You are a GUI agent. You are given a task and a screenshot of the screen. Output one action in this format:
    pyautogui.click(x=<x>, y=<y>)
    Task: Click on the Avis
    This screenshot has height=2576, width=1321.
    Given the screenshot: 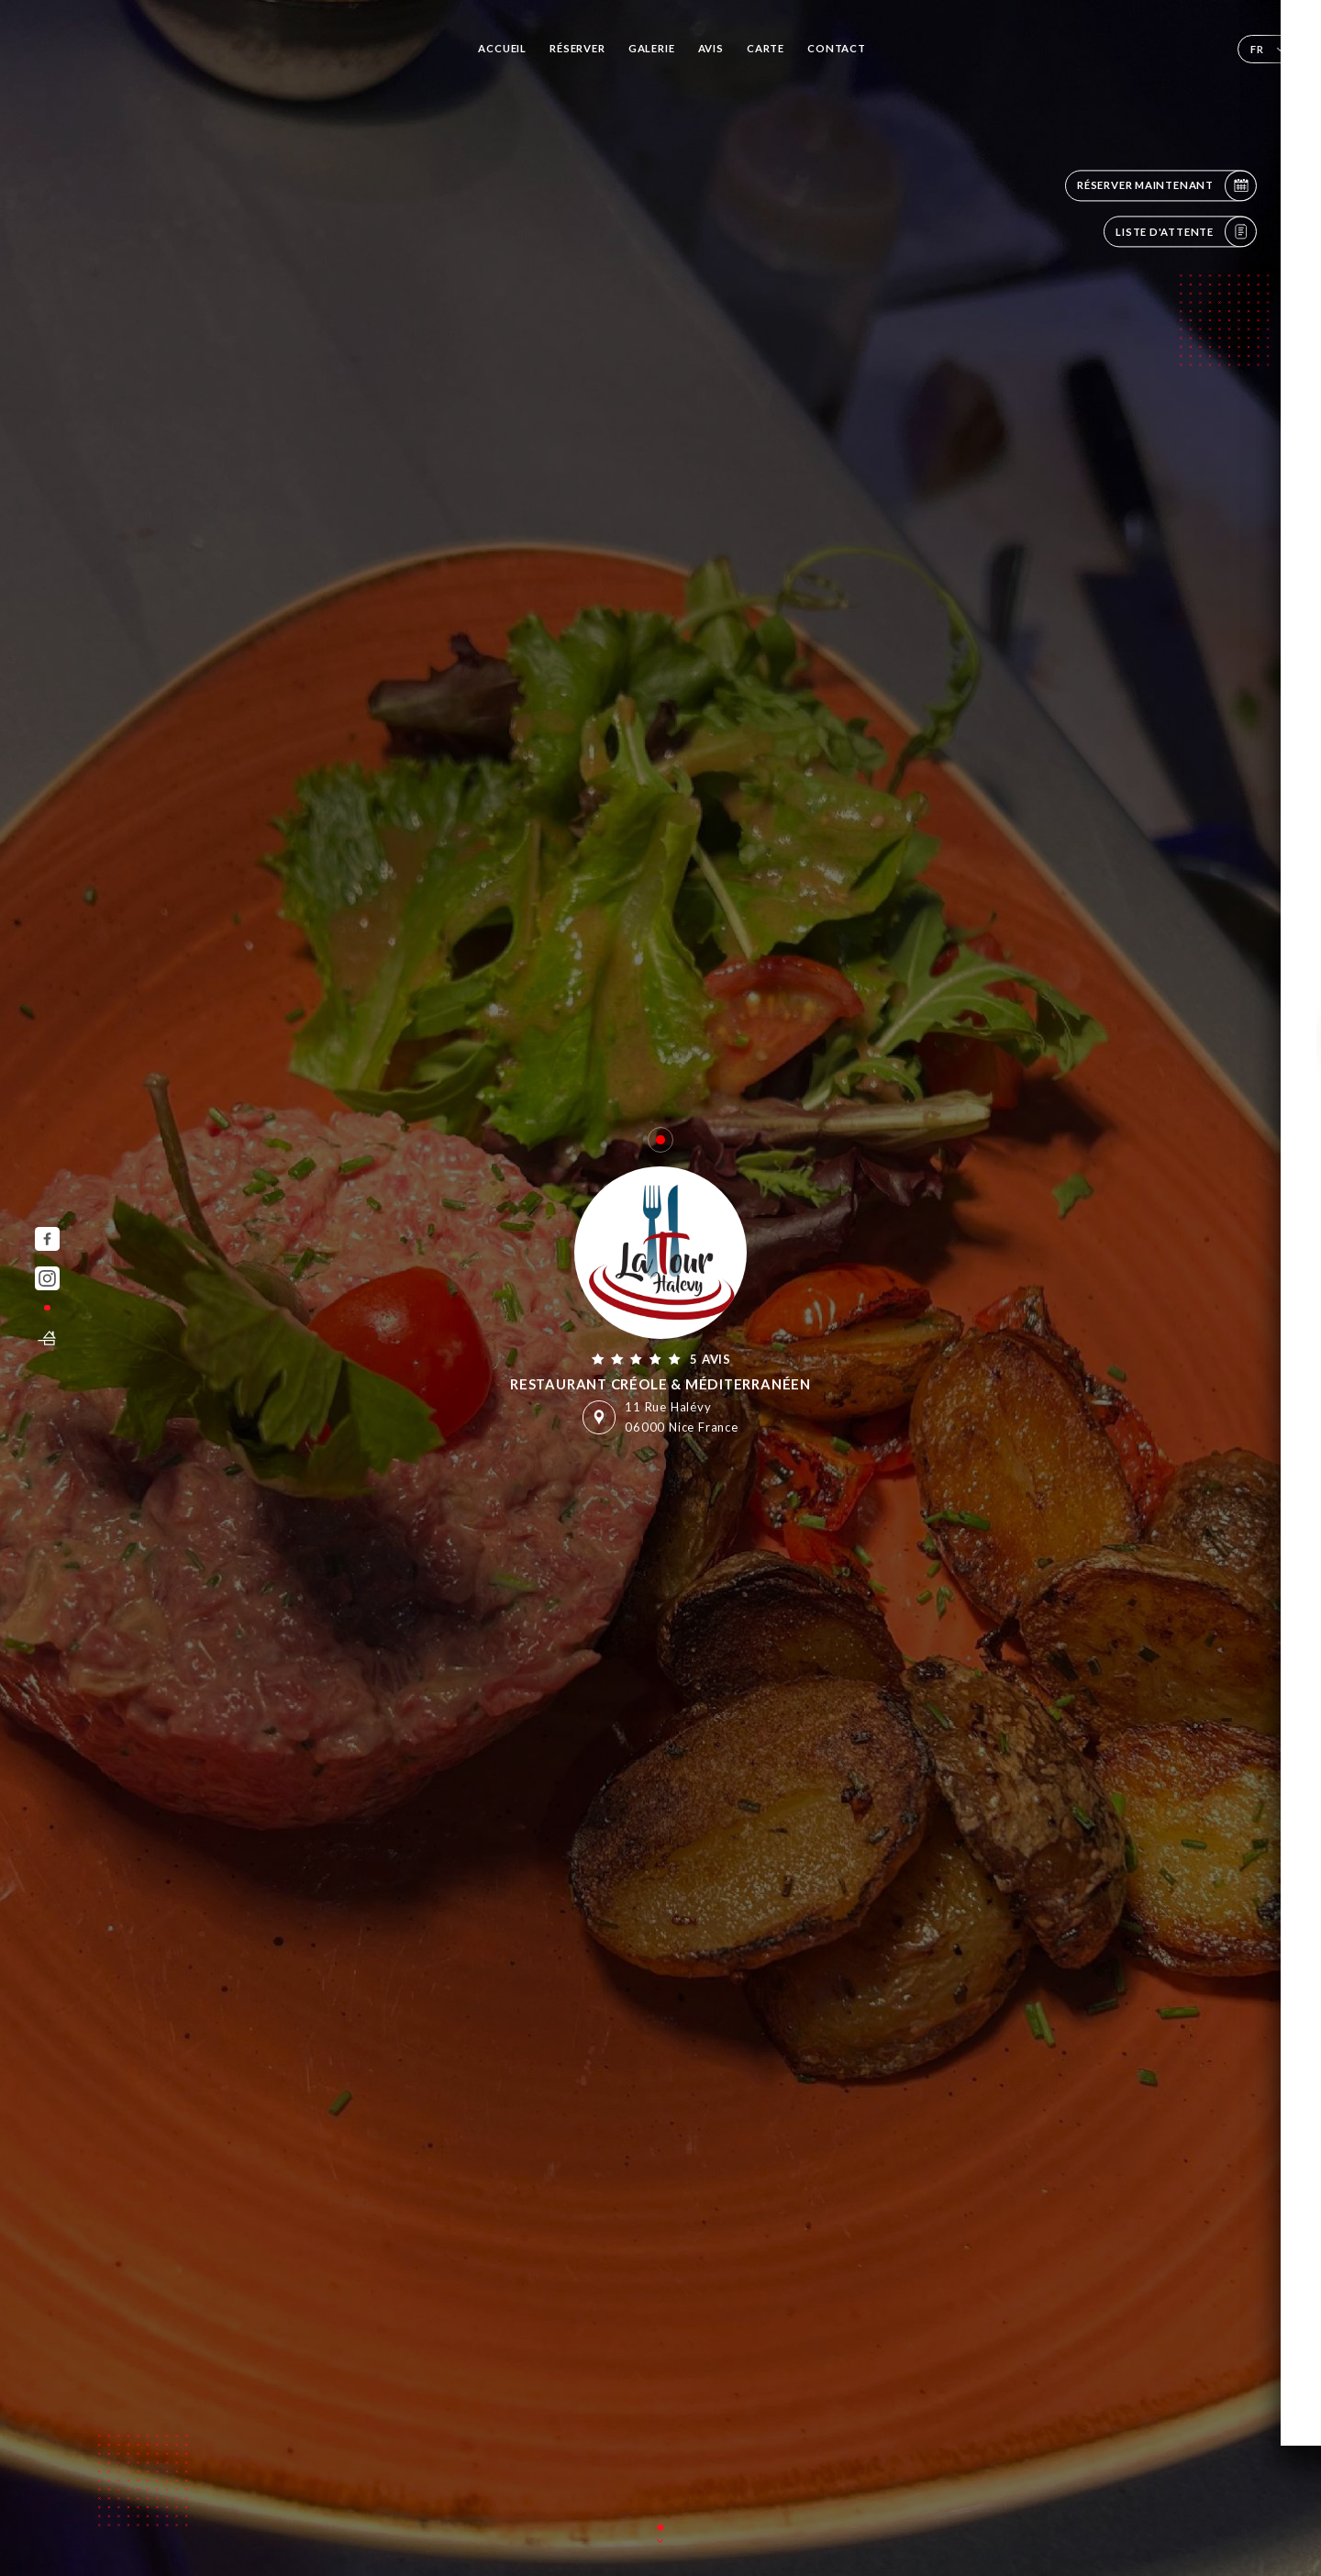 What is the action you would take?
    pyautogui.click(x=711, y=48)
    